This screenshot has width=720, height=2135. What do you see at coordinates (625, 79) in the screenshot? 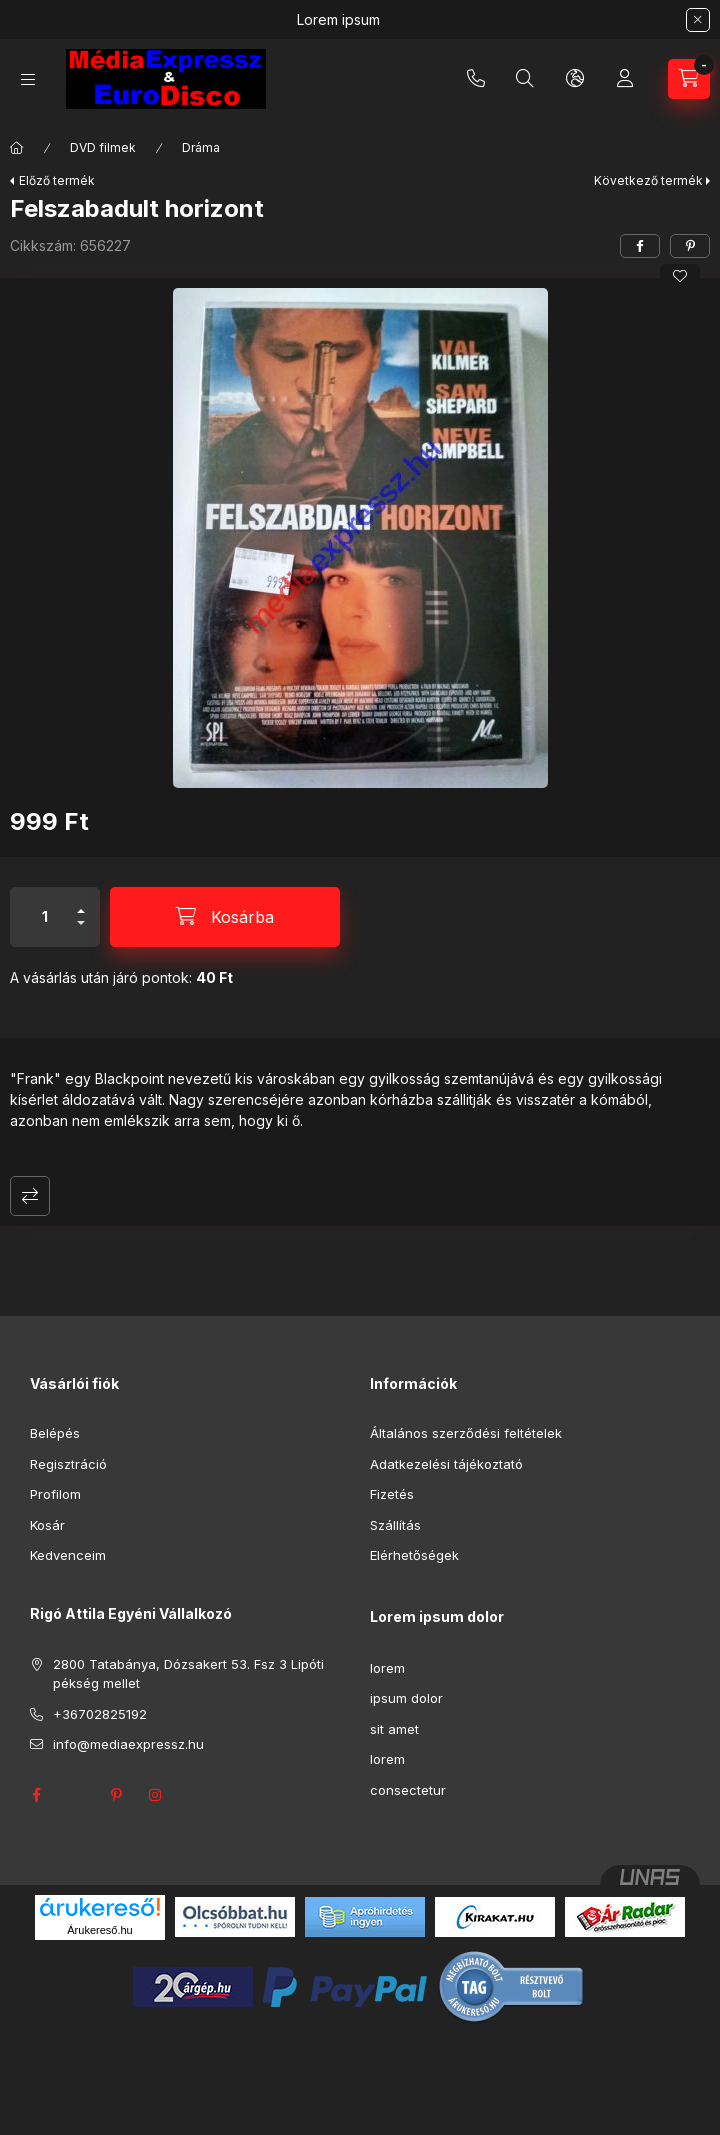
I see `[Profil]` at bounding box center [625, 79].